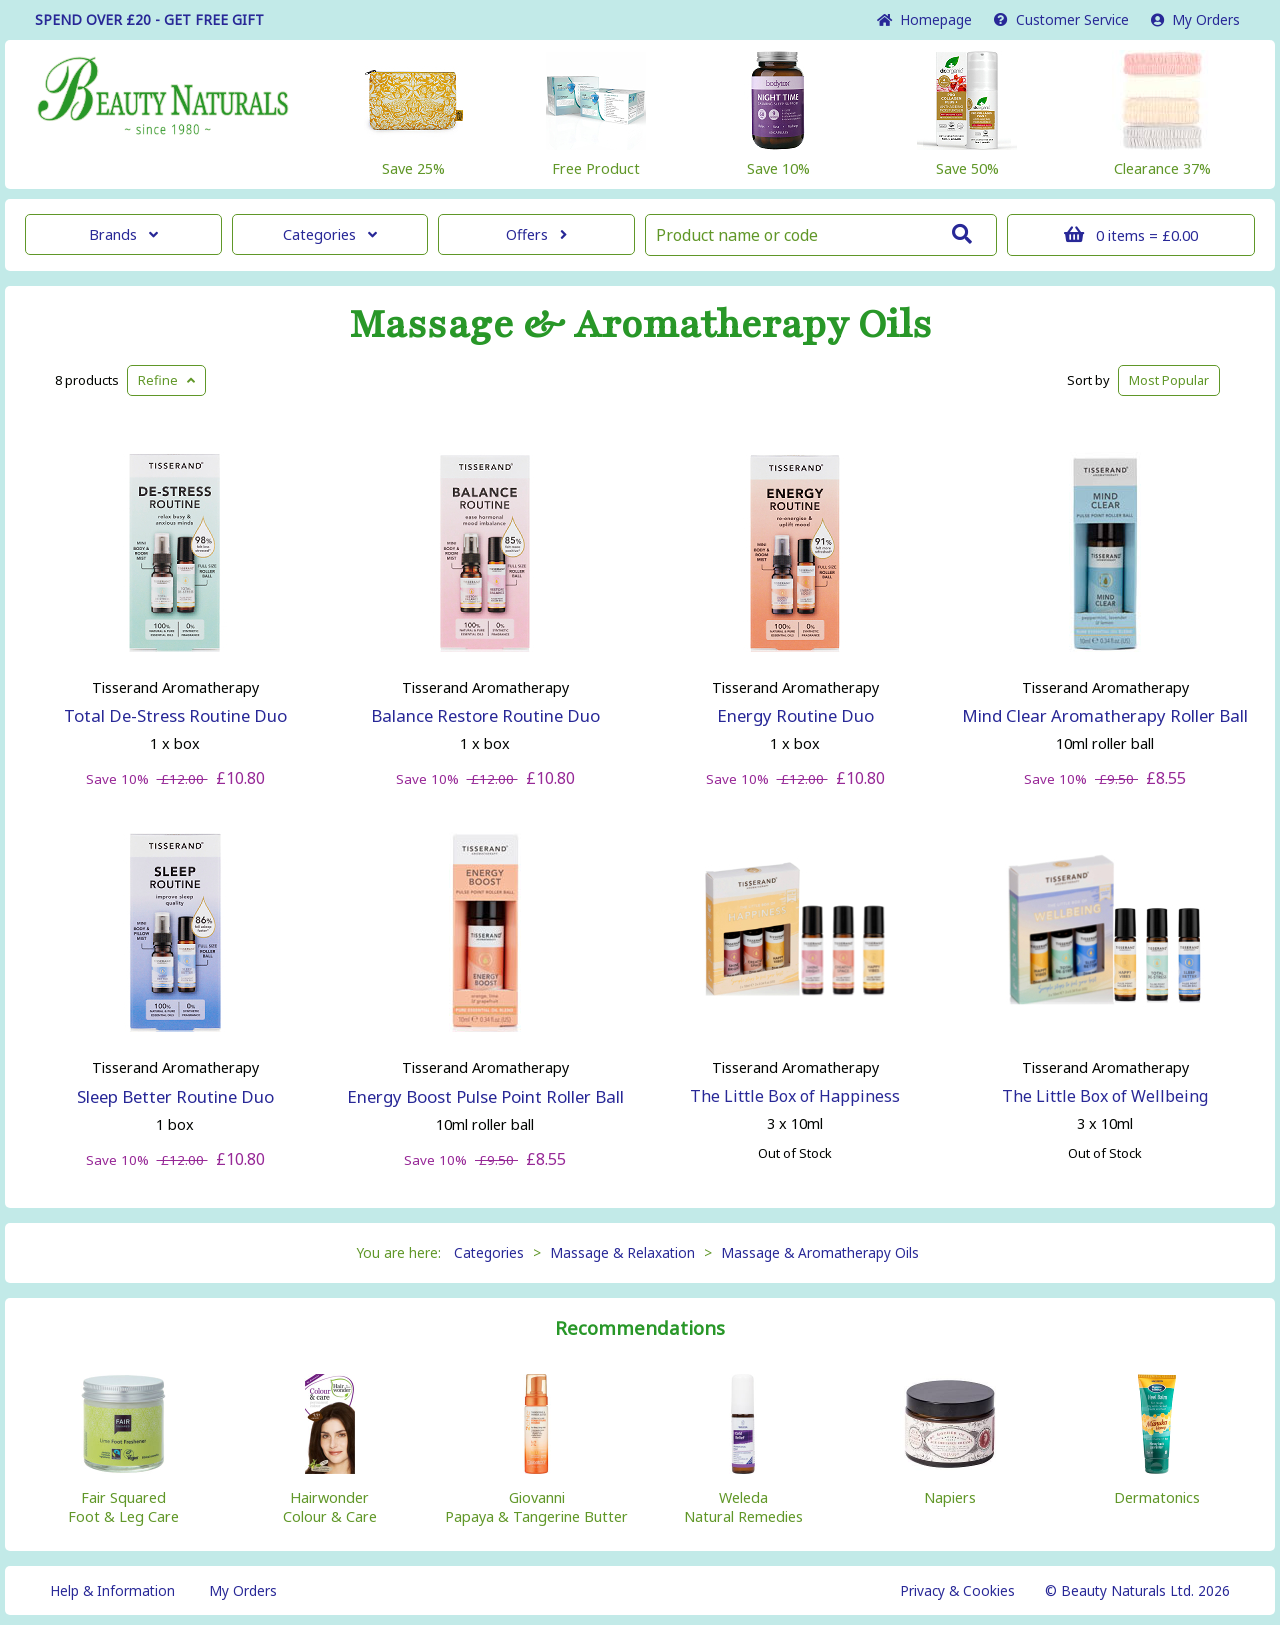 This screenshot has height=1625, width=1280. I want to click on Mind Clear Aromatherapy Roller Ball, so click(1105, 715).